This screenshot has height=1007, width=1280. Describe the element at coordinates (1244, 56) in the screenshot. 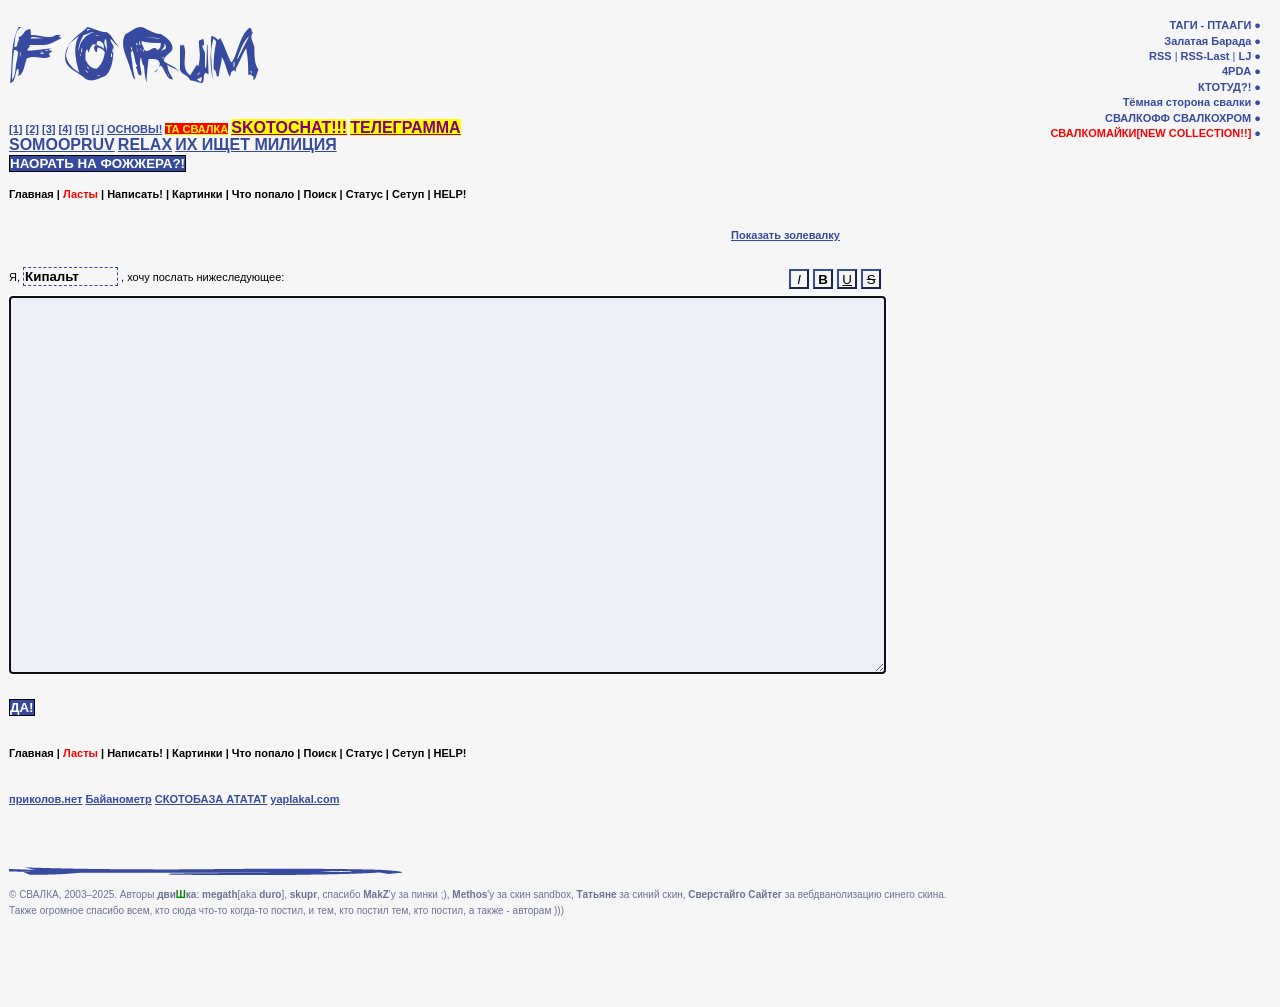

I see `LJ` at that location.